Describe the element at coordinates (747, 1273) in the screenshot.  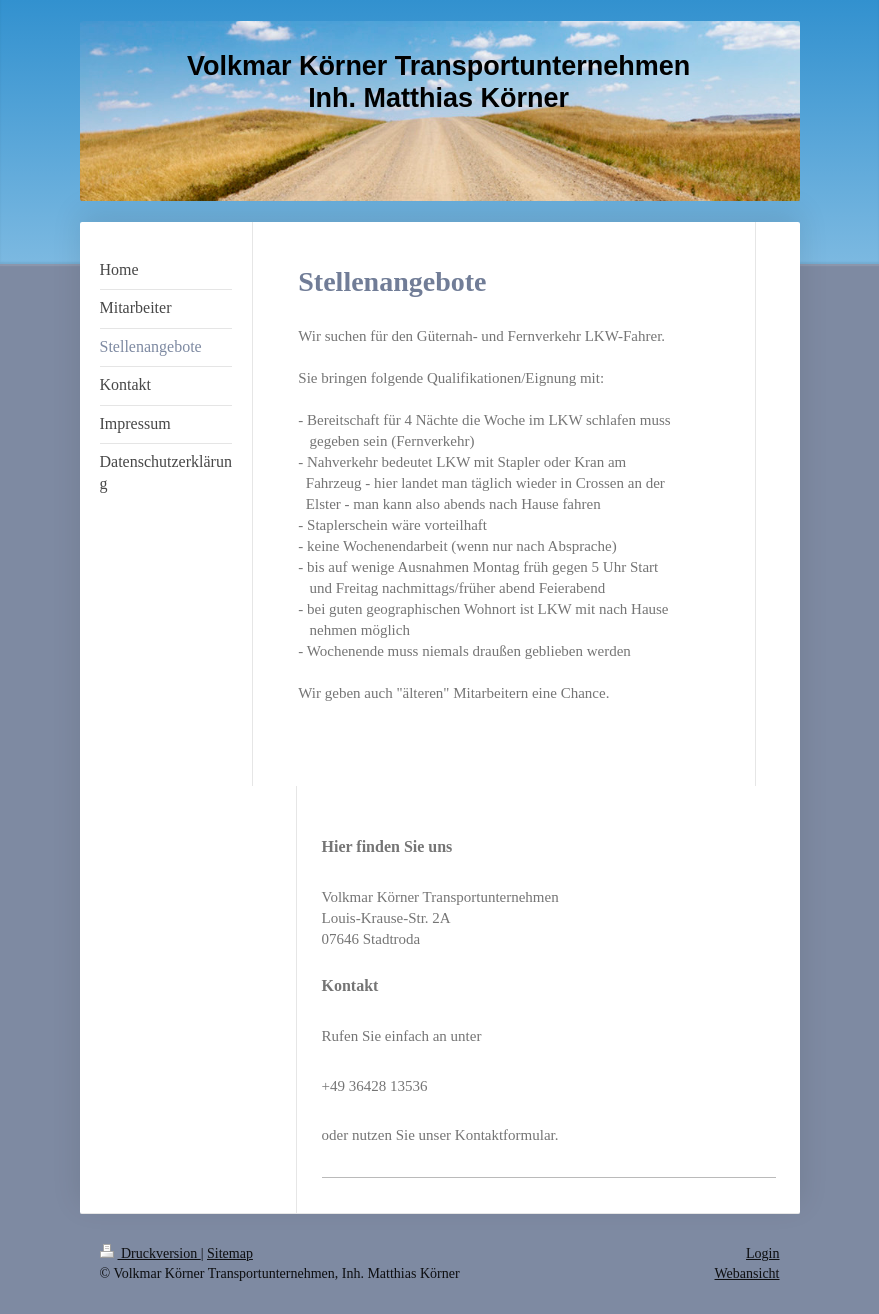
I see `Webansicht` at that location.